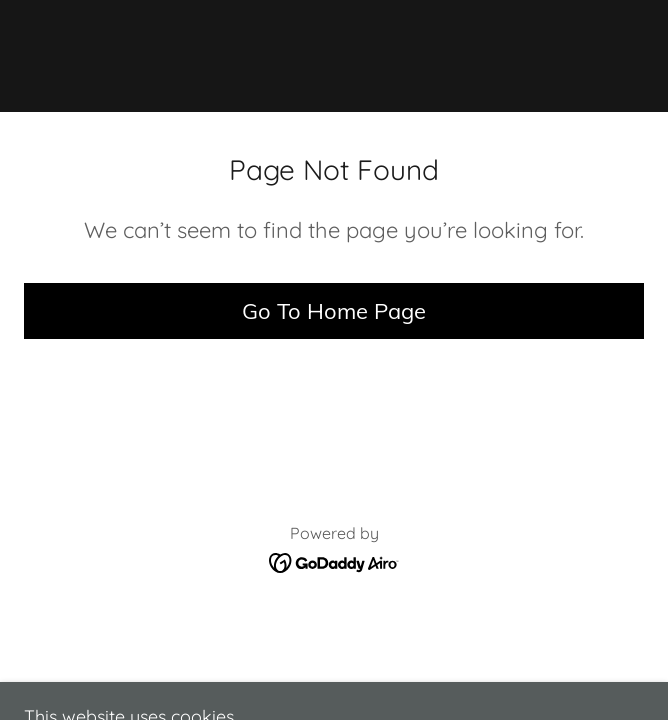  Describe the element at coordinates (334, 56) in the screenshot. I see `[link]` at that location.